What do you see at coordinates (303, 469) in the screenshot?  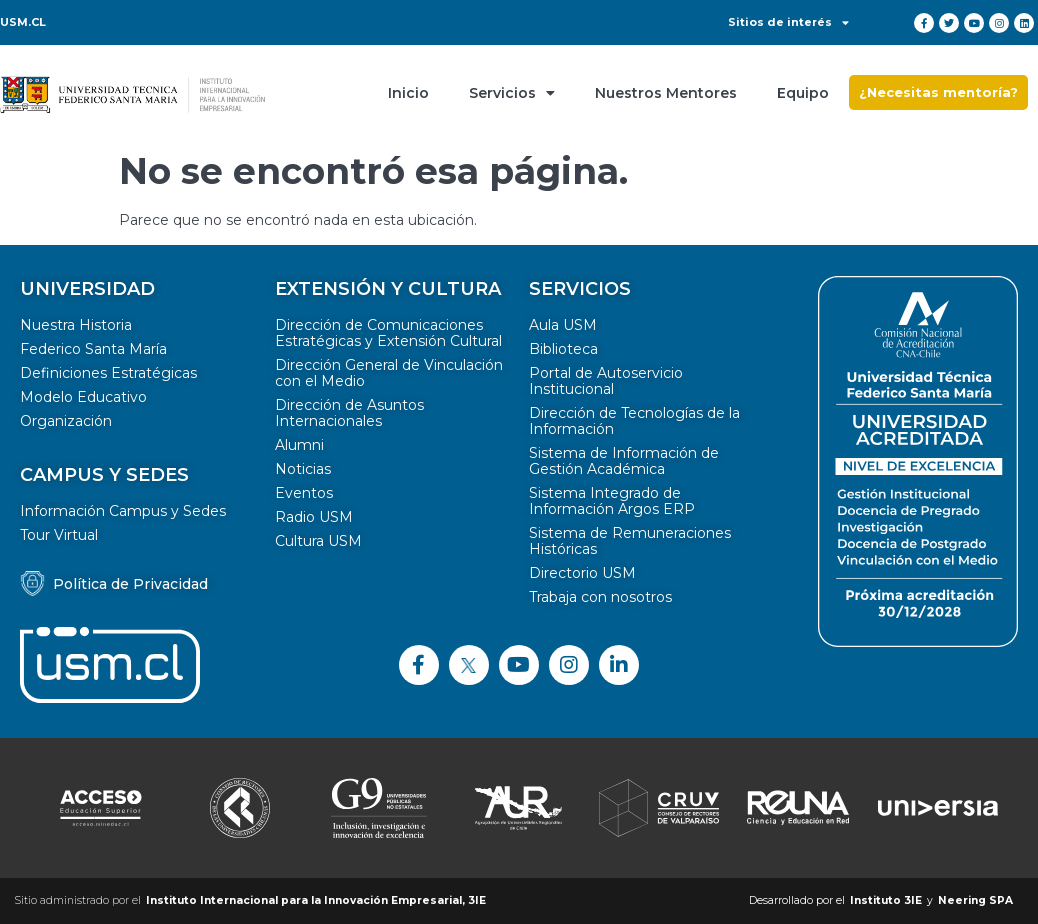 I see `Noticias` at bounding box center [303, 469].